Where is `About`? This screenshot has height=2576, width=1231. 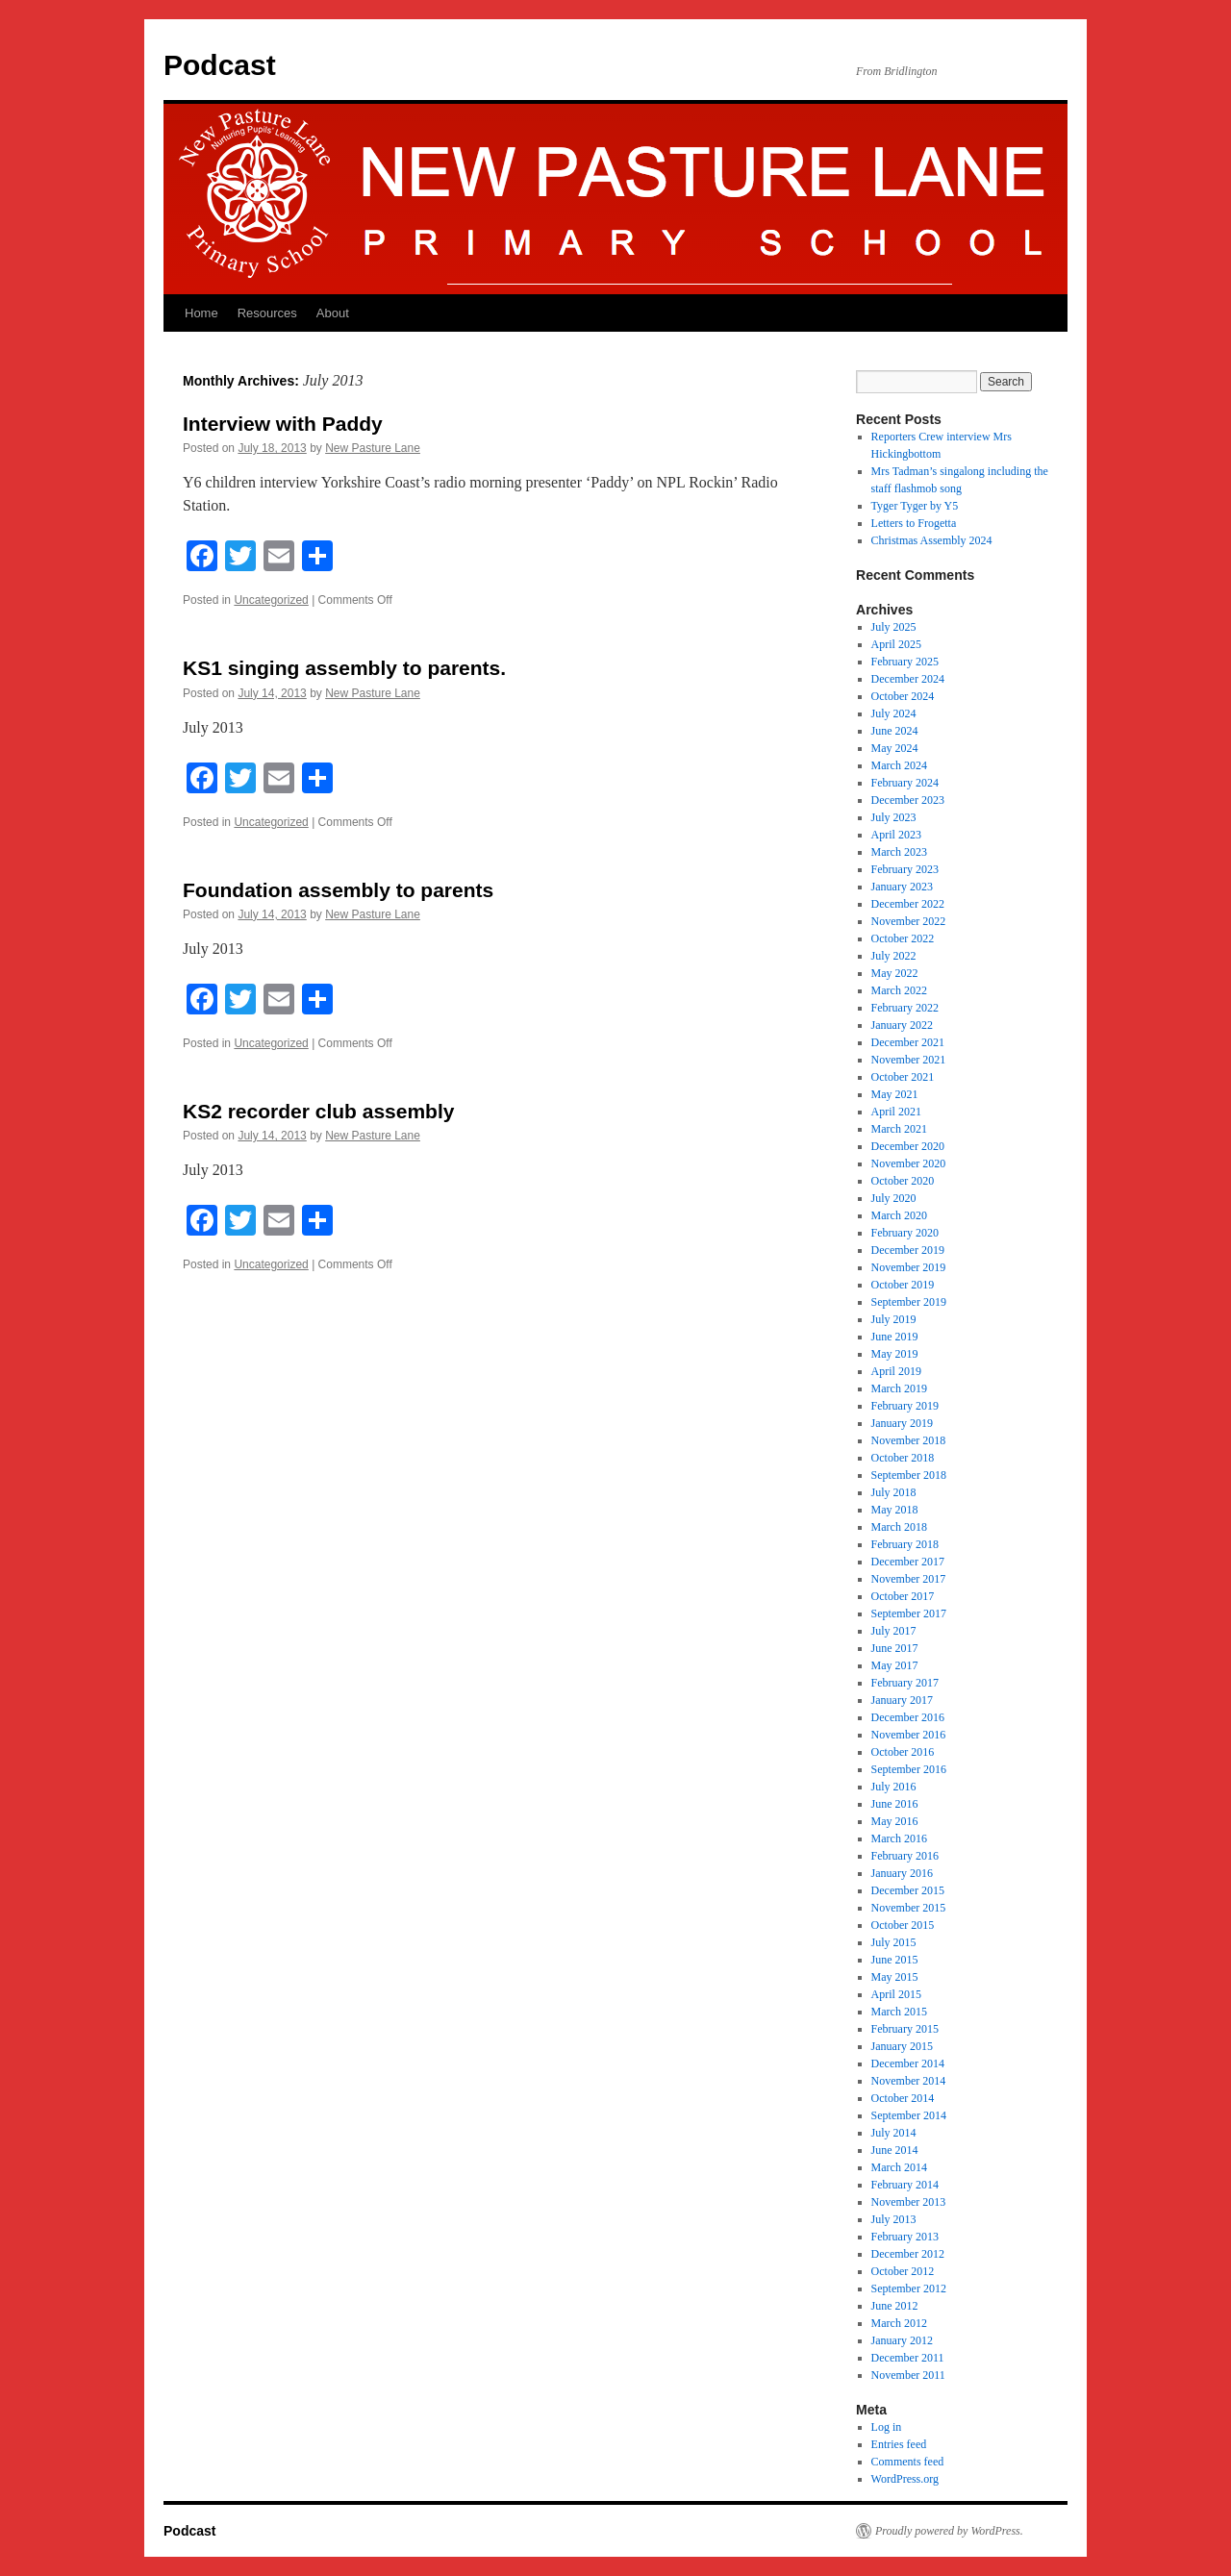
About is located at coordinates (332, 313).